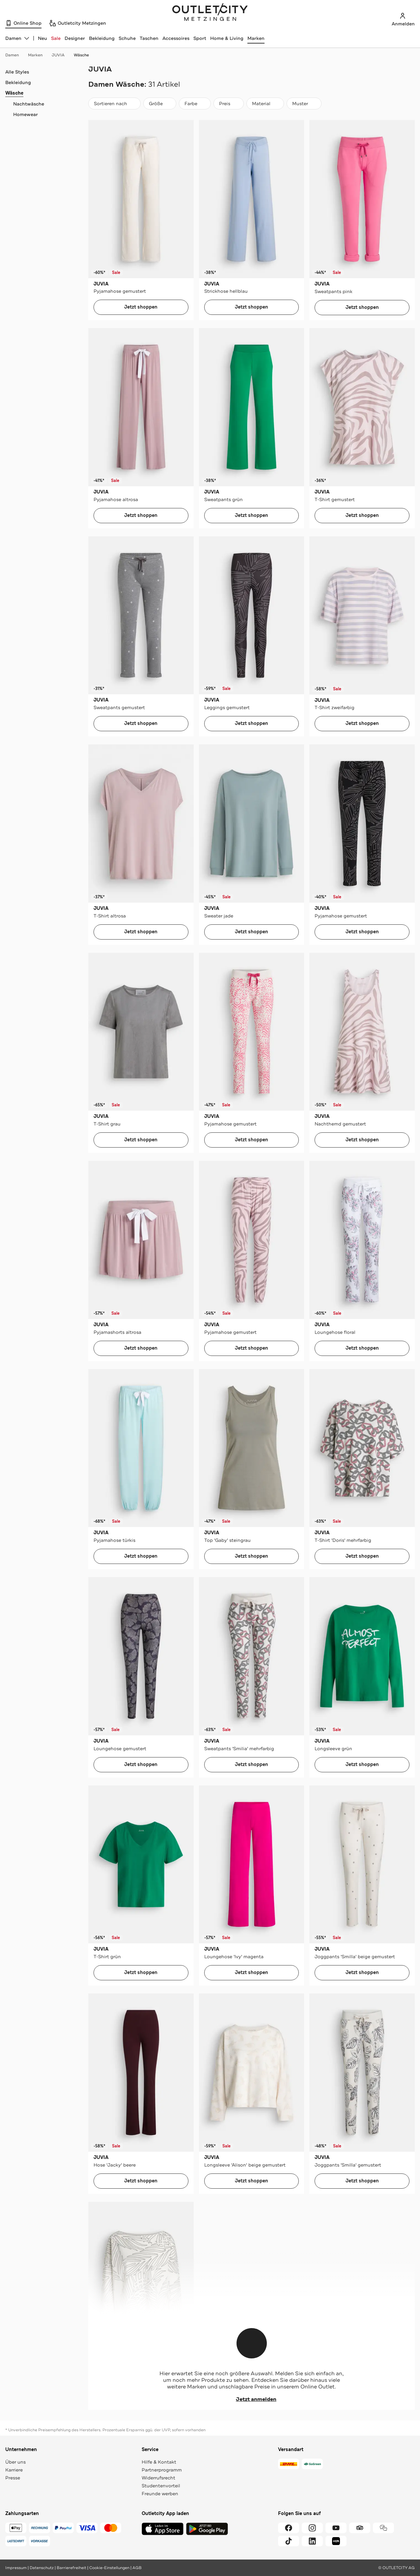  I want to click on Nachtwäsche, so click(28, 104).